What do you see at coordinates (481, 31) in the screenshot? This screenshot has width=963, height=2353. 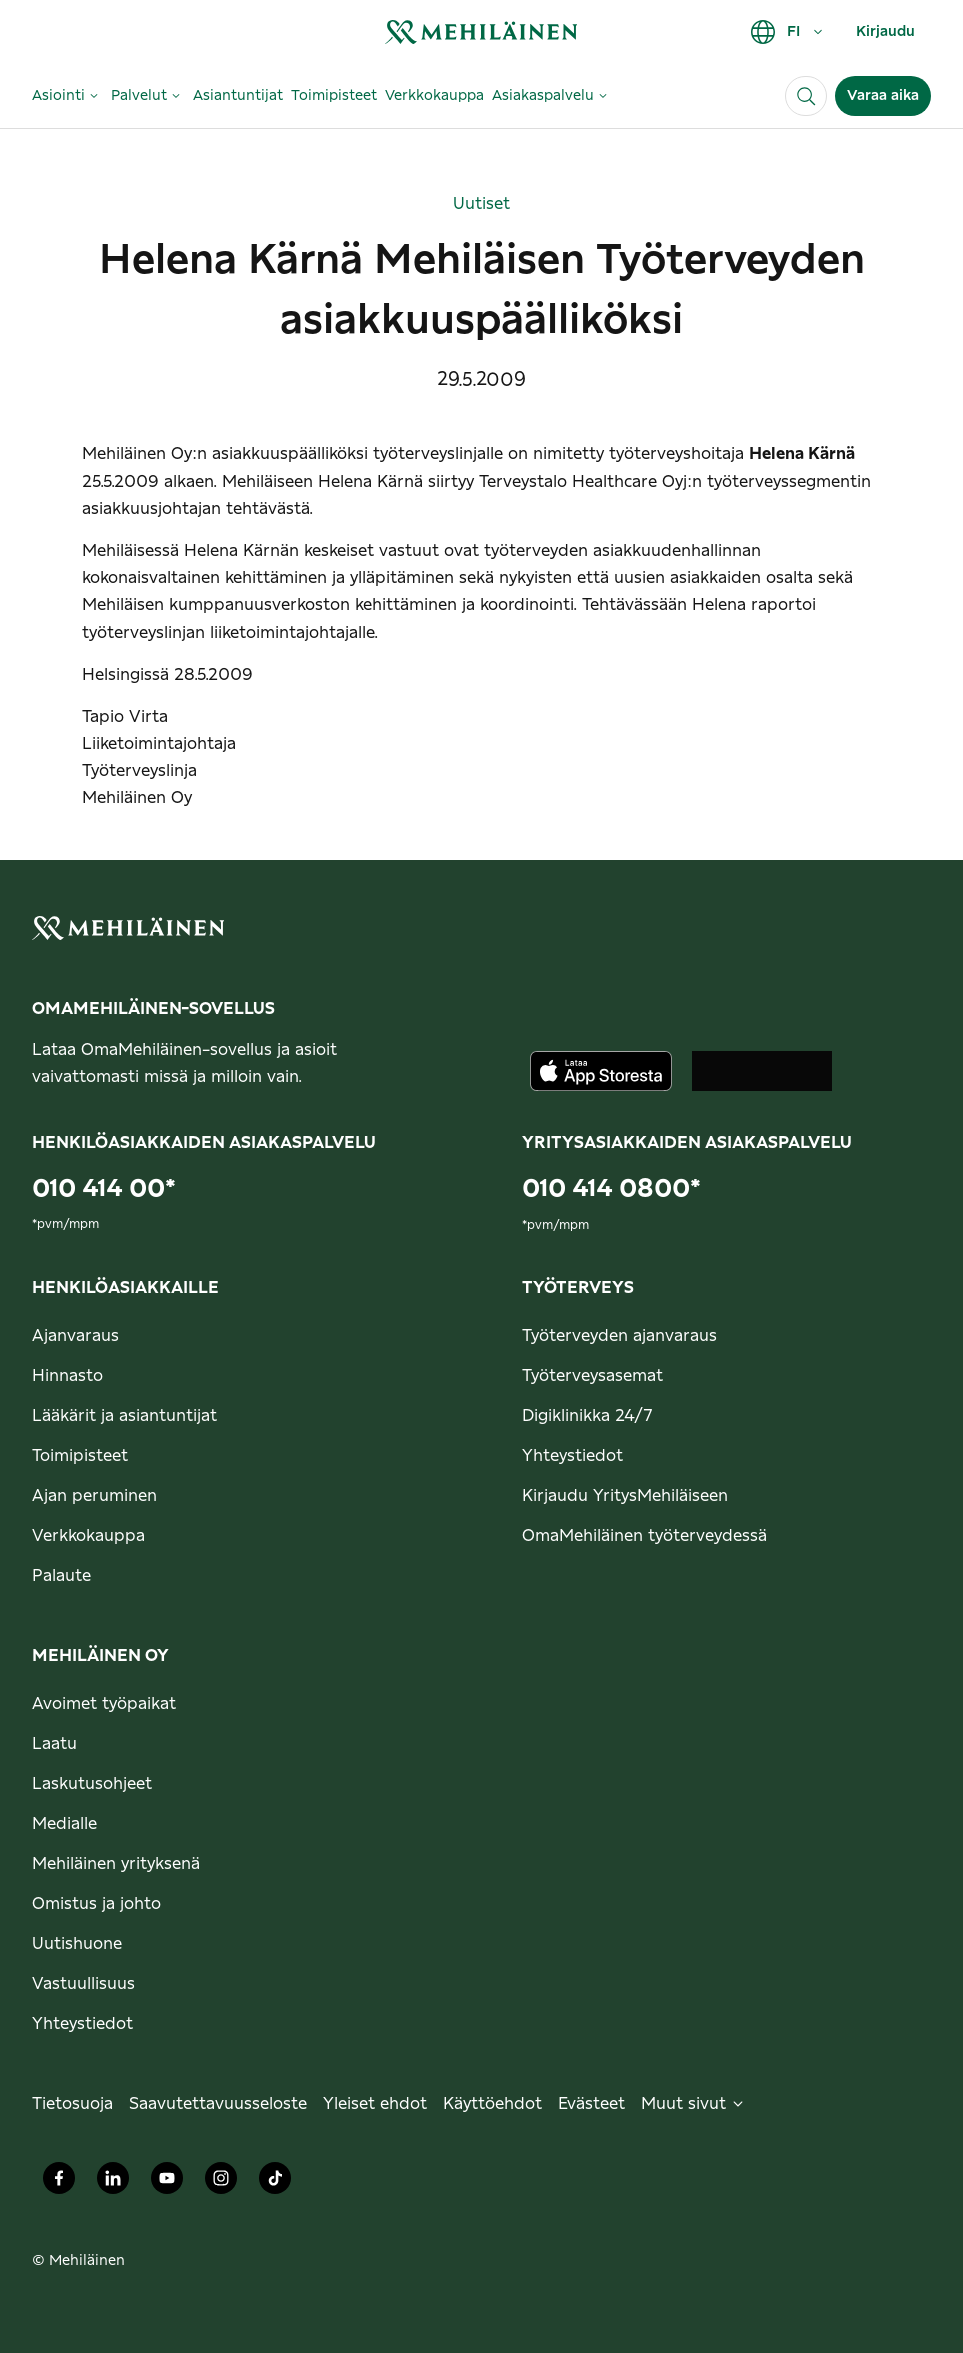 I see `[link]` at bounding box center [481, 31].